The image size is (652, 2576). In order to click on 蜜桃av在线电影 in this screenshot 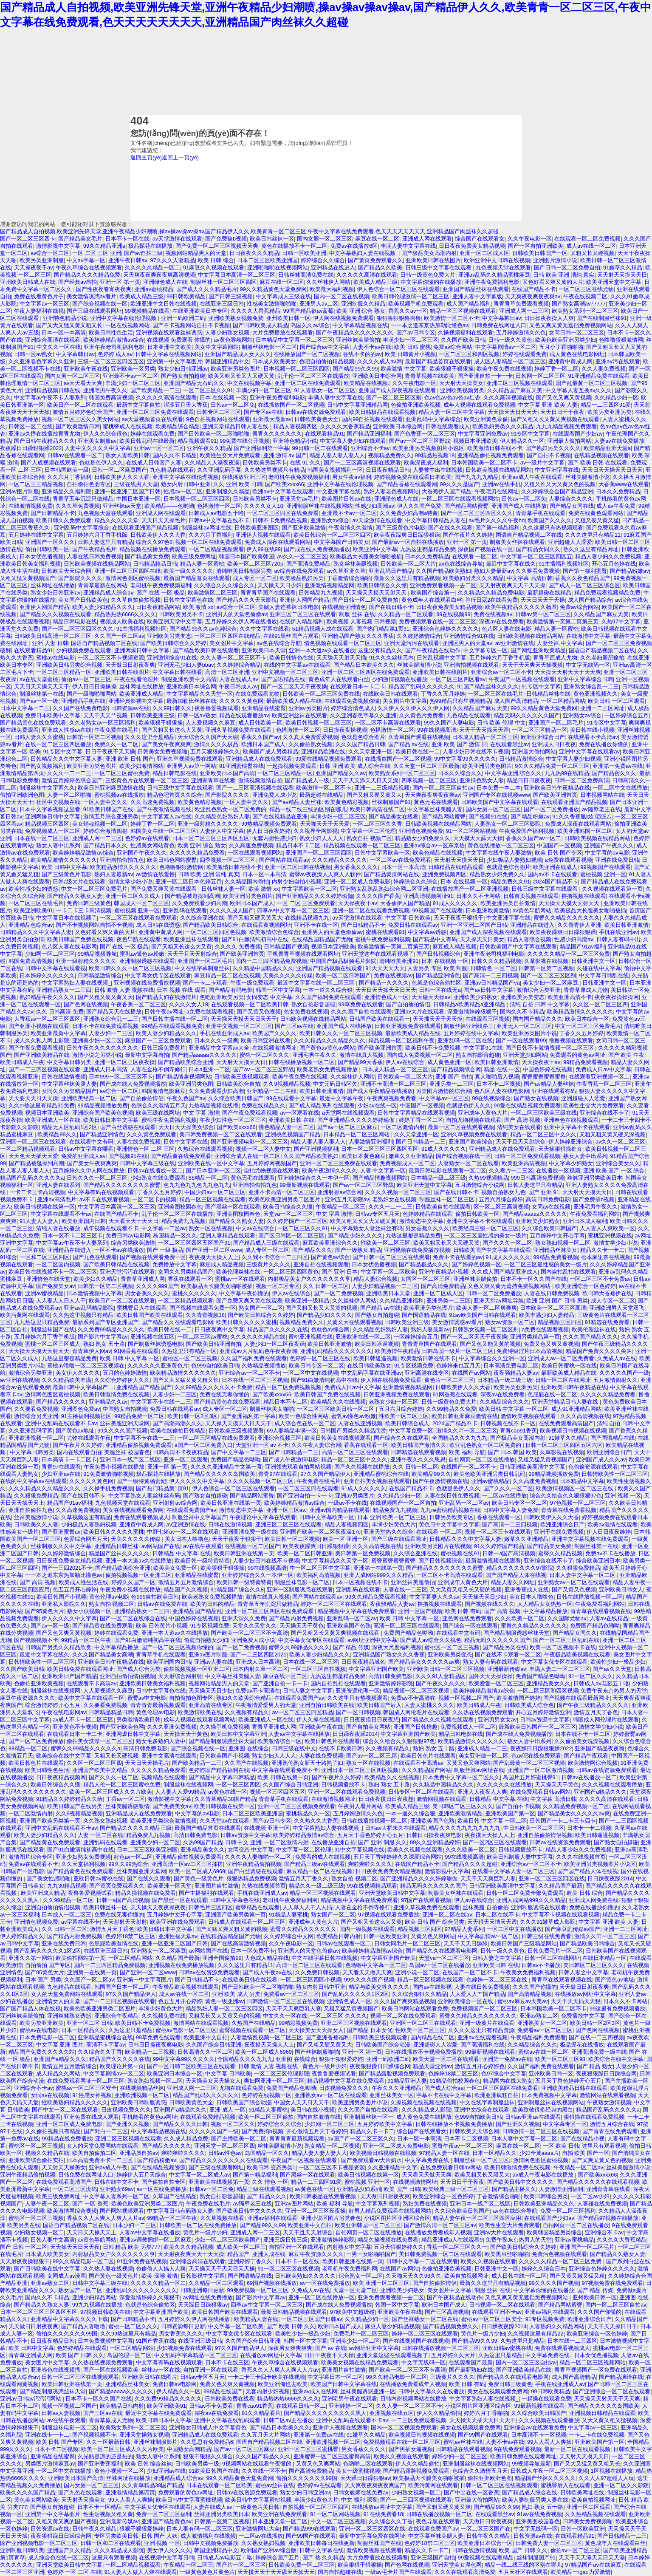, I will do `click(55, 657)`.